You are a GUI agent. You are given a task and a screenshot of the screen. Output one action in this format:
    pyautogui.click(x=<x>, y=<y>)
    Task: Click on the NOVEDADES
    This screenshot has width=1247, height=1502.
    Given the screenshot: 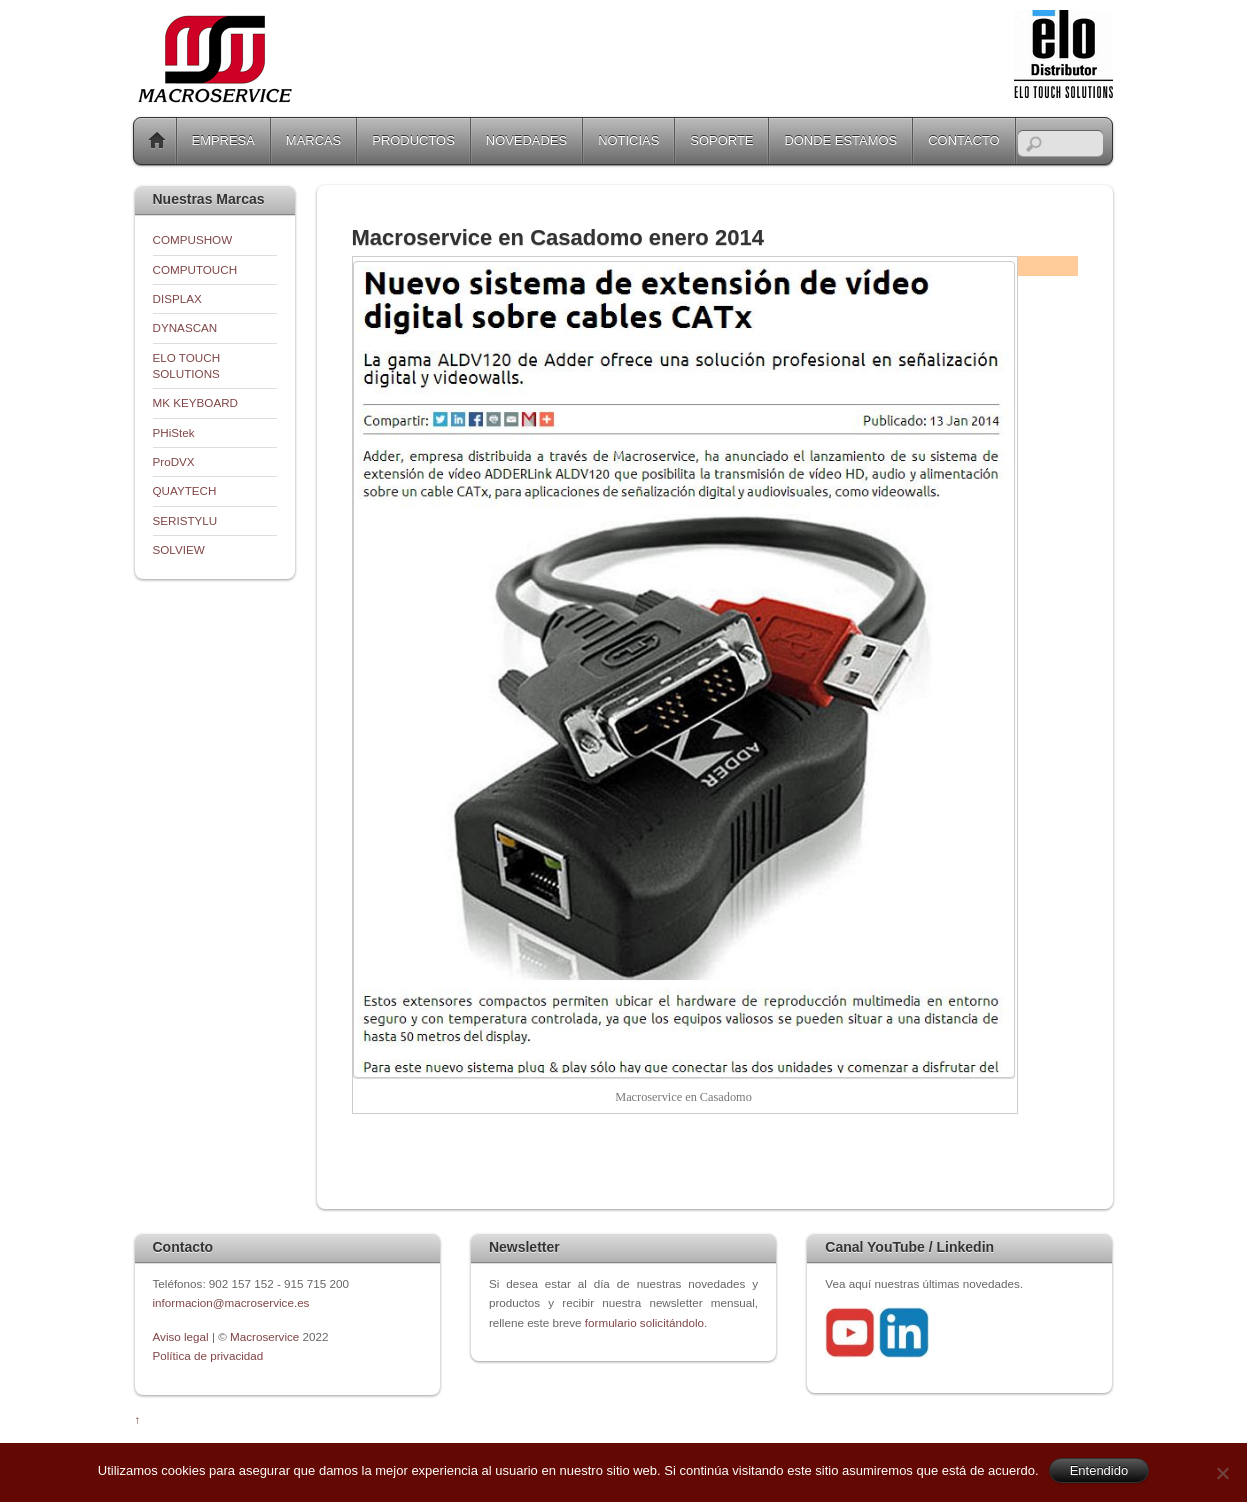 What is the action you would take?
    pyautogui.click(x=526, y=140)
    